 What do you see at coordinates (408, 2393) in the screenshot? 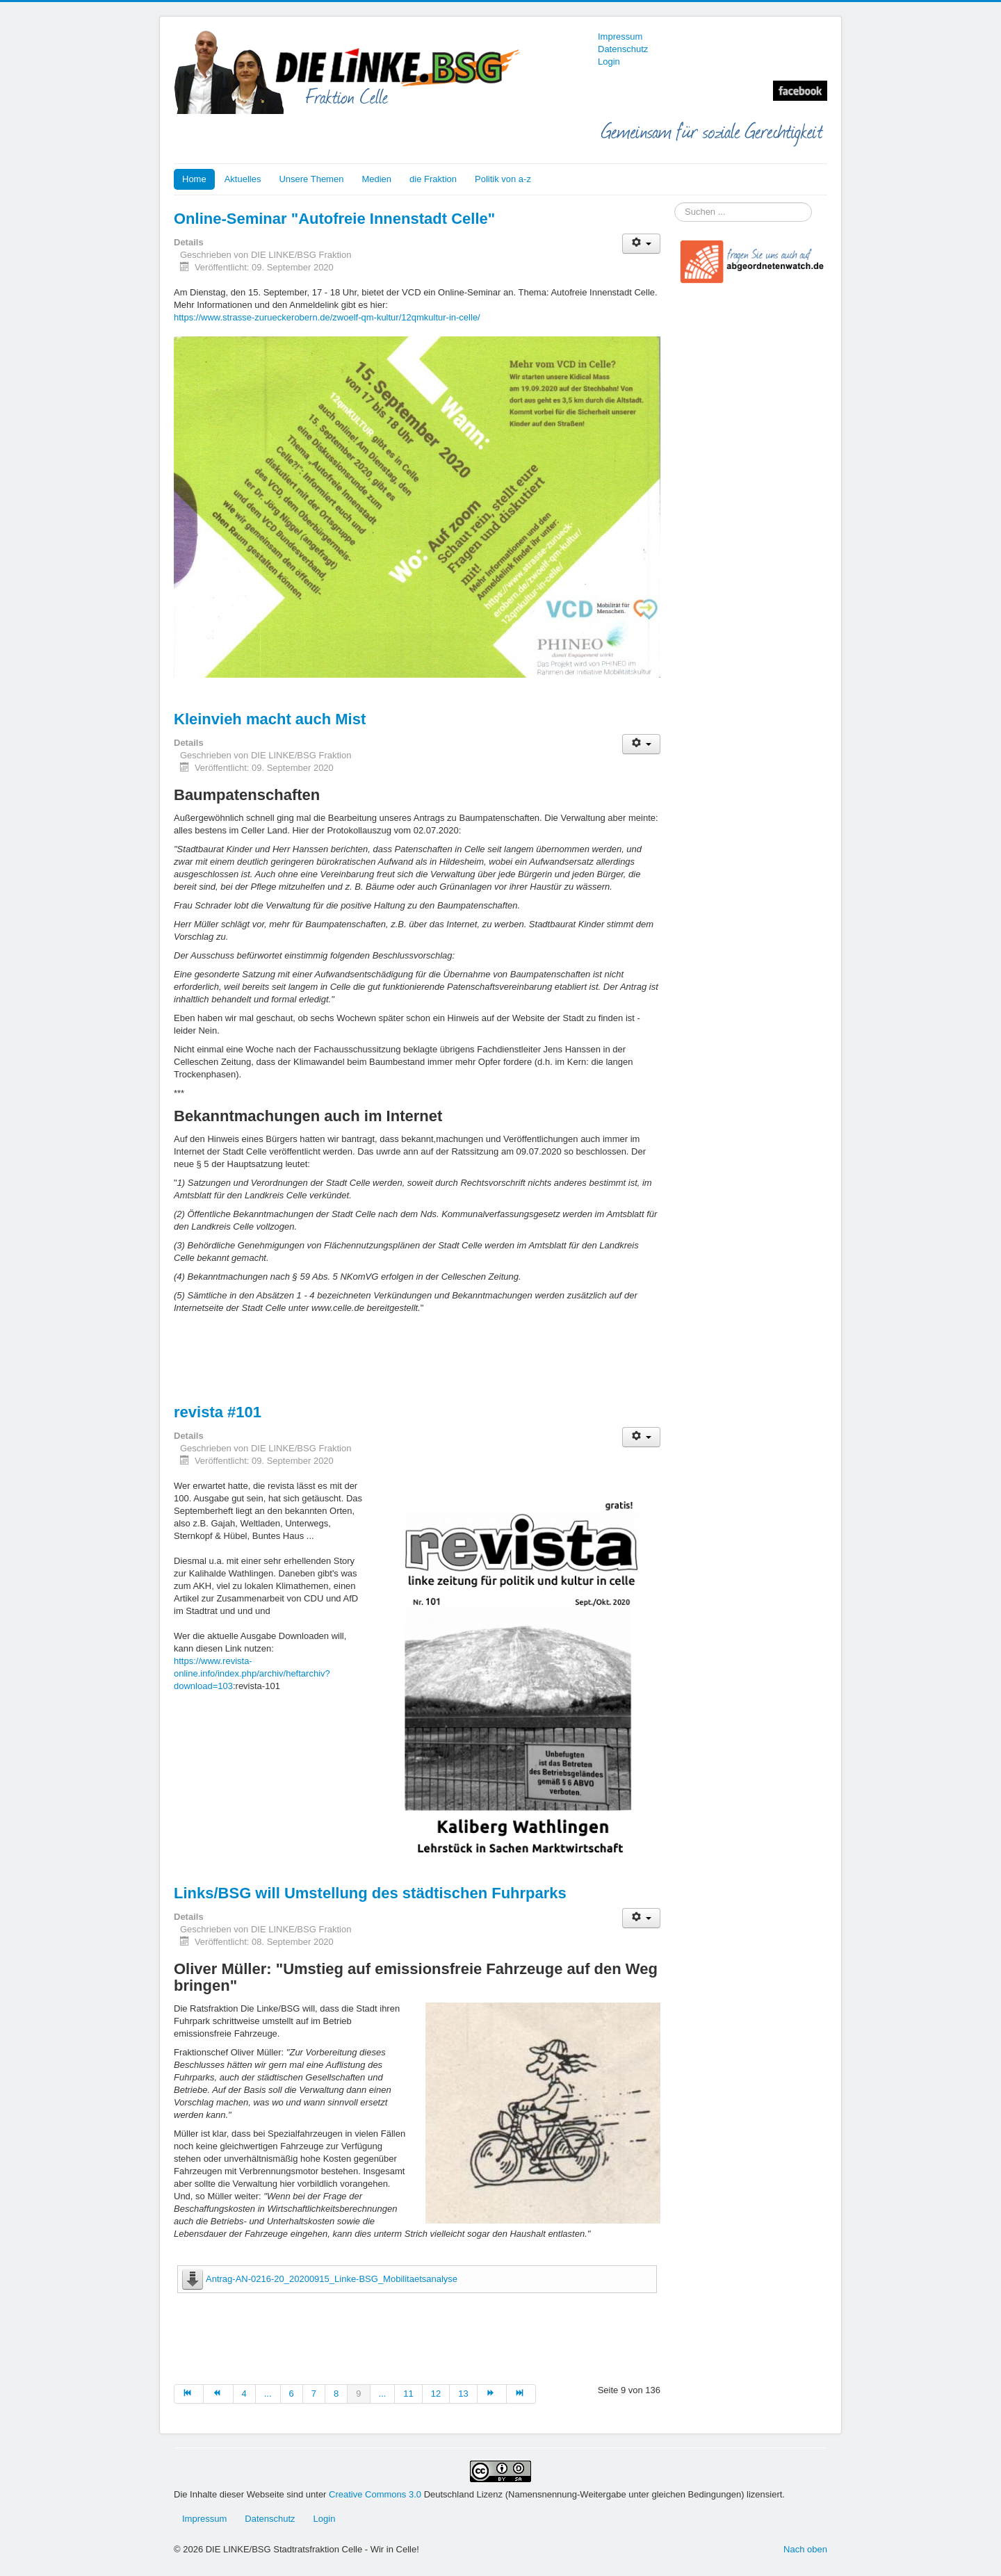
I see `11 [Gehe zur Seite 11]` at bounding box center [408, 2393].